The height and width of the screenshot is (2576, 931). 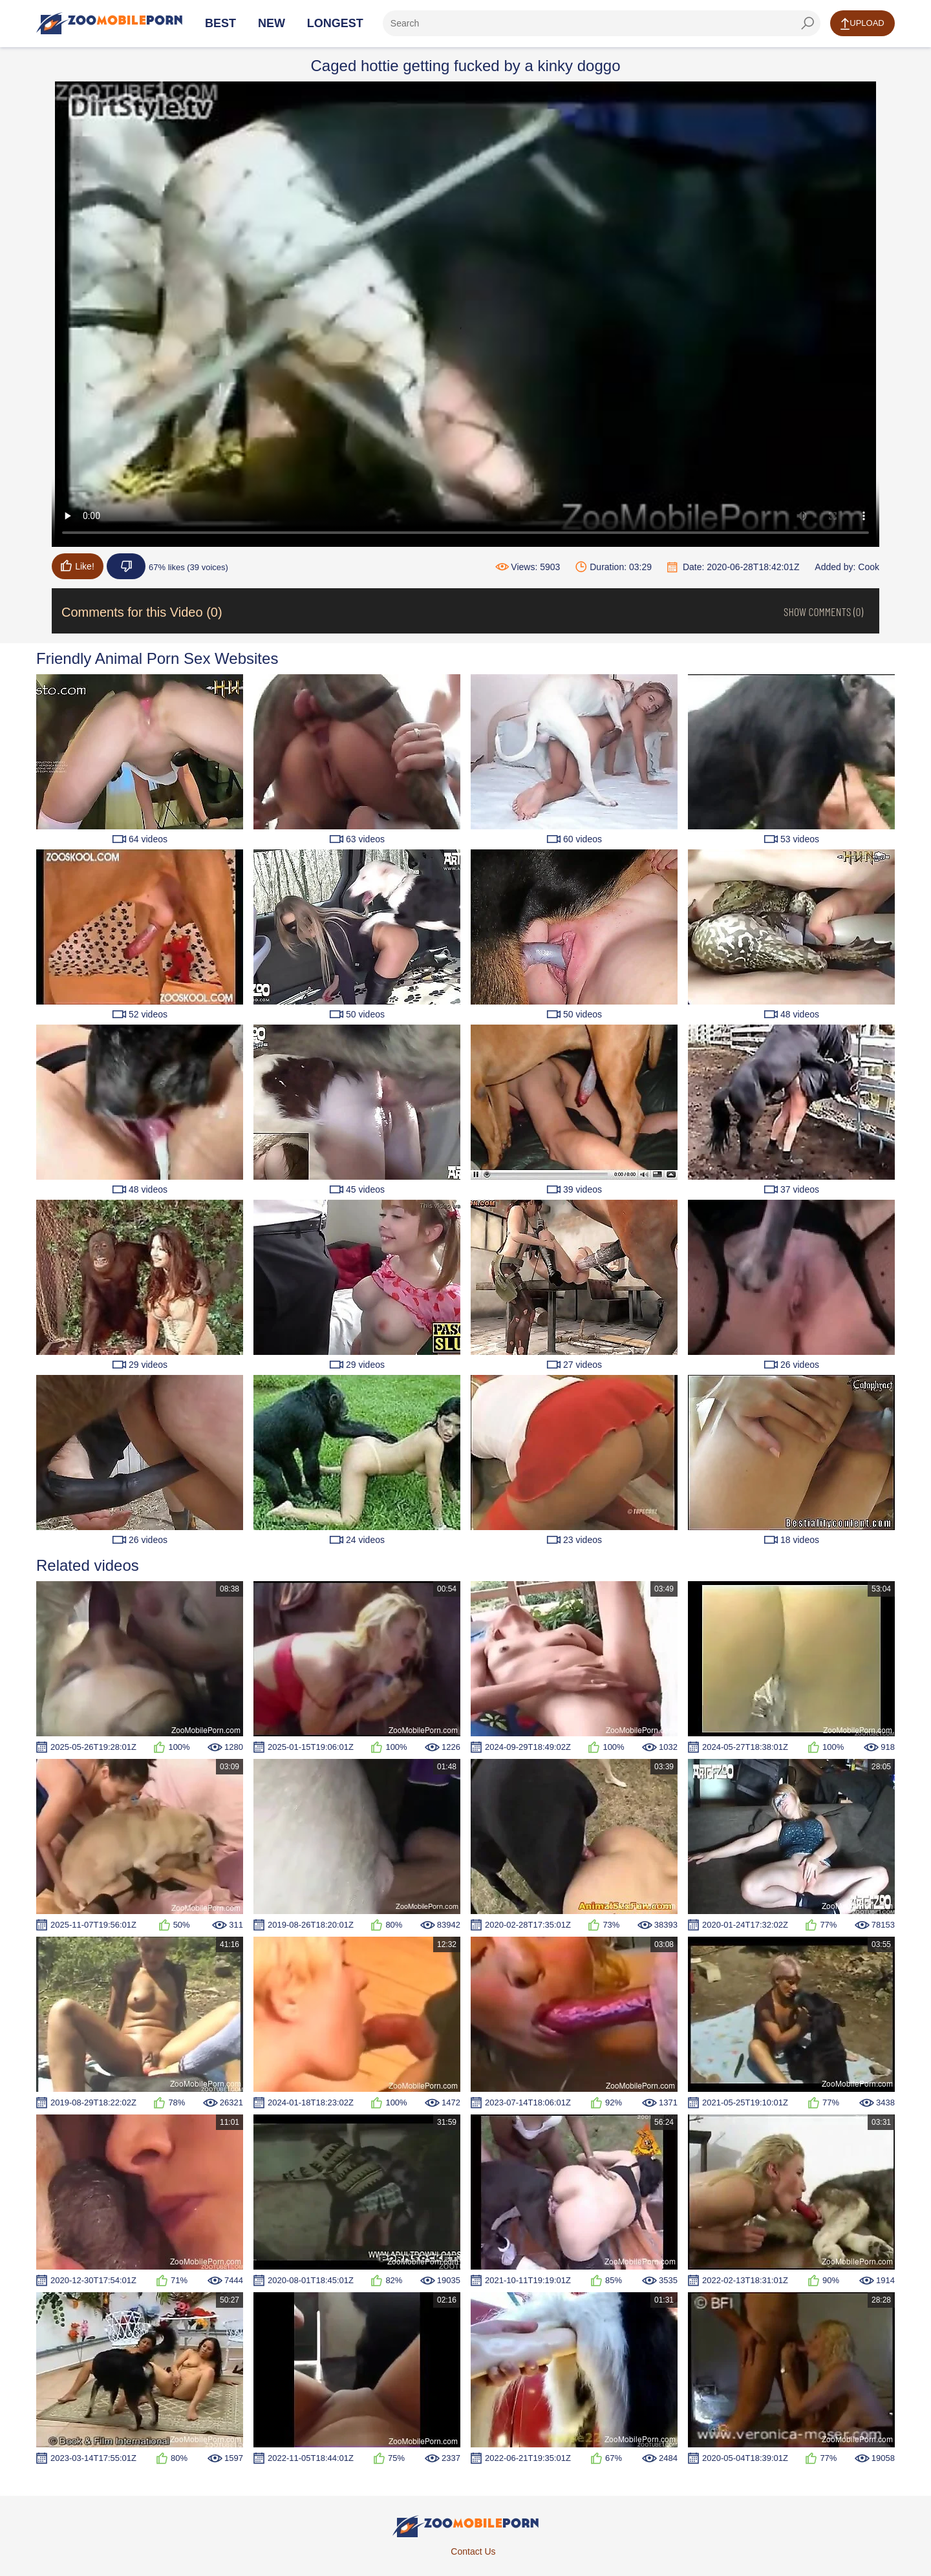 I want to click on Longest, so click(x=335, y=23).